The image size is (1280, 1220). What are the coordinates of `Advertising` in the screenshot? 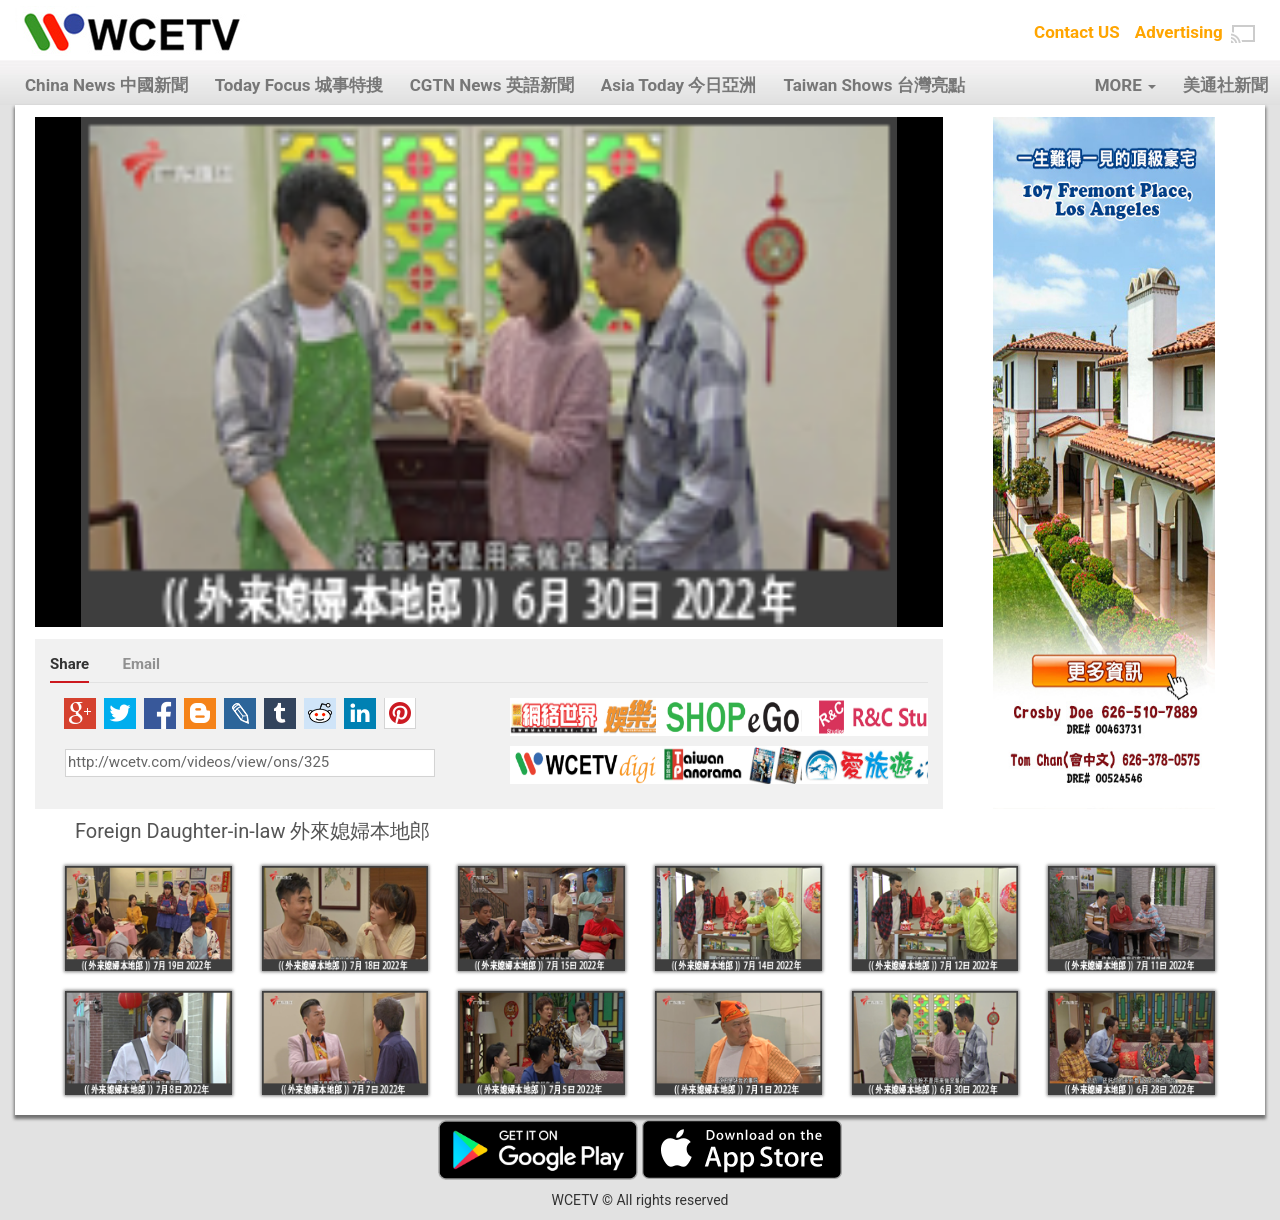 It's located at (1179, 32).